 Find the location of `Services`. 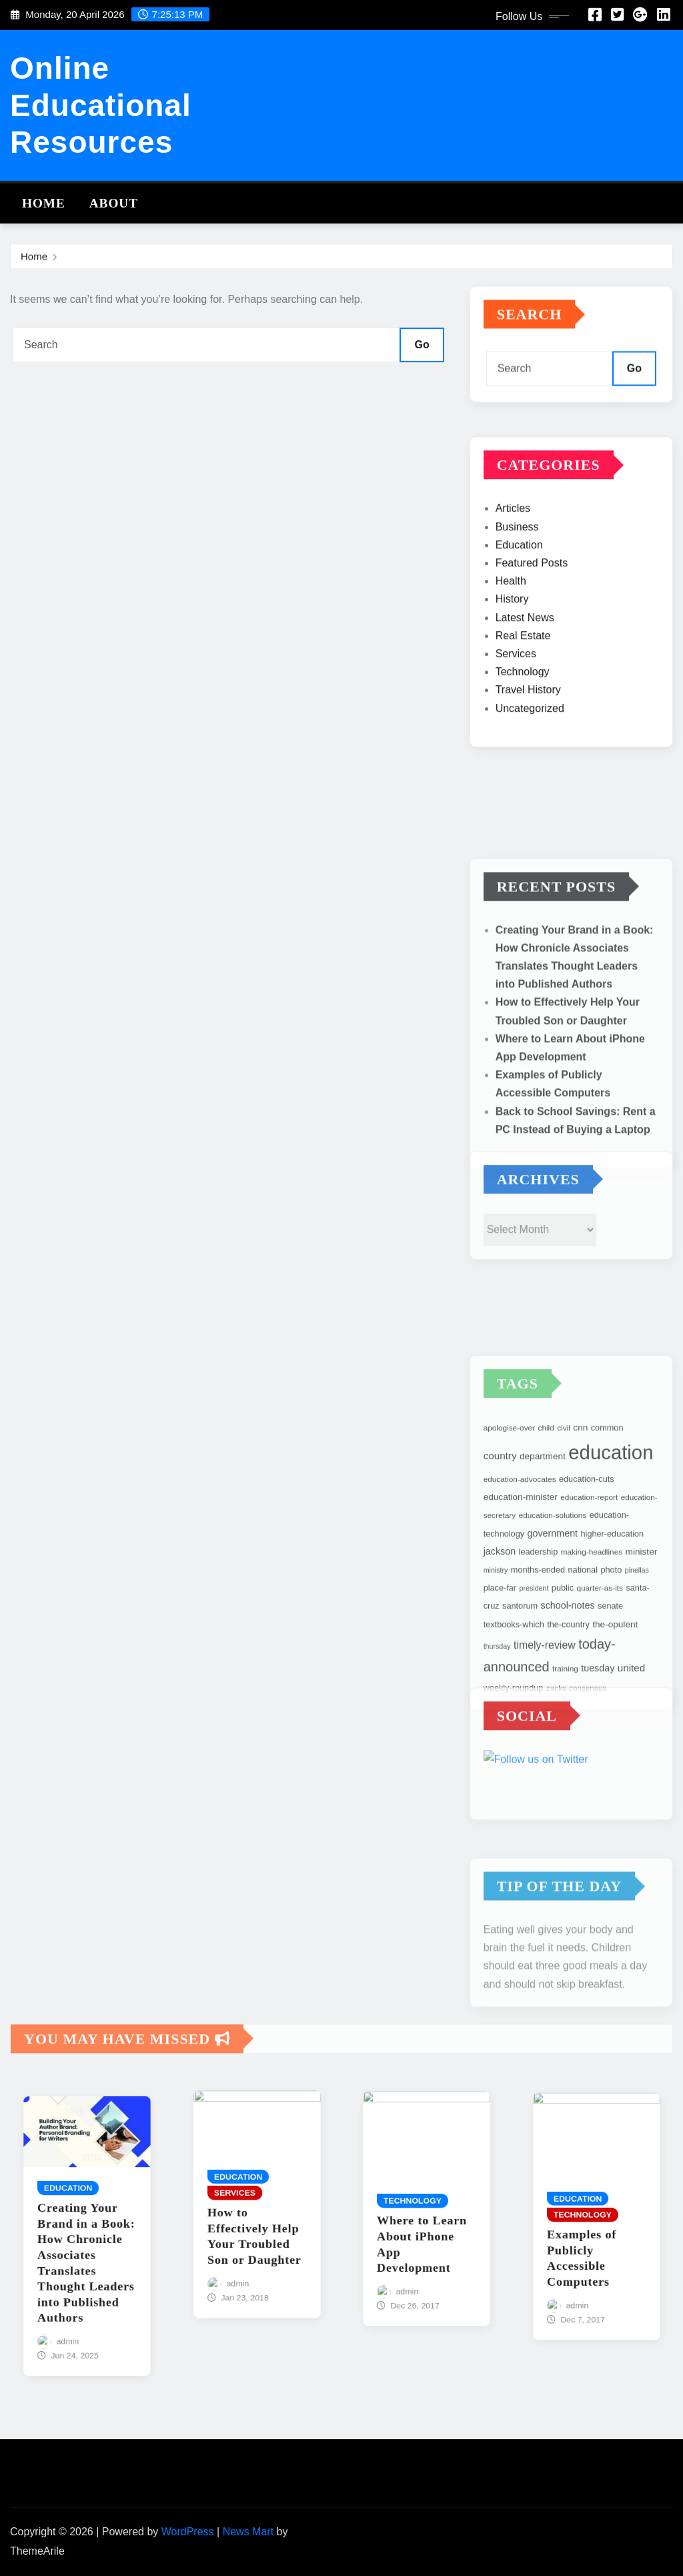

Services is located at coordinates (516, 737).